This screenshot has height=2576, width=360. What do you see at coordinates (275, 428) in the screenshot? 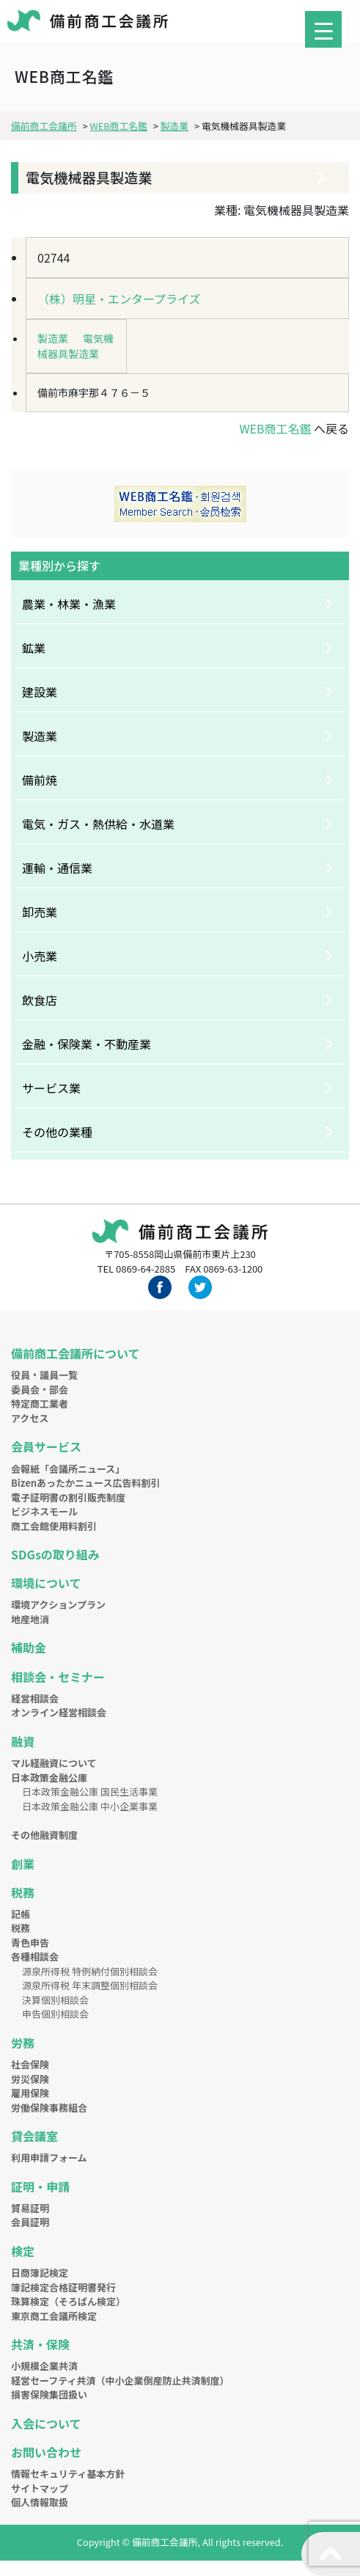
I see `WEB商工名鑑` at bounding box center [275, 428].